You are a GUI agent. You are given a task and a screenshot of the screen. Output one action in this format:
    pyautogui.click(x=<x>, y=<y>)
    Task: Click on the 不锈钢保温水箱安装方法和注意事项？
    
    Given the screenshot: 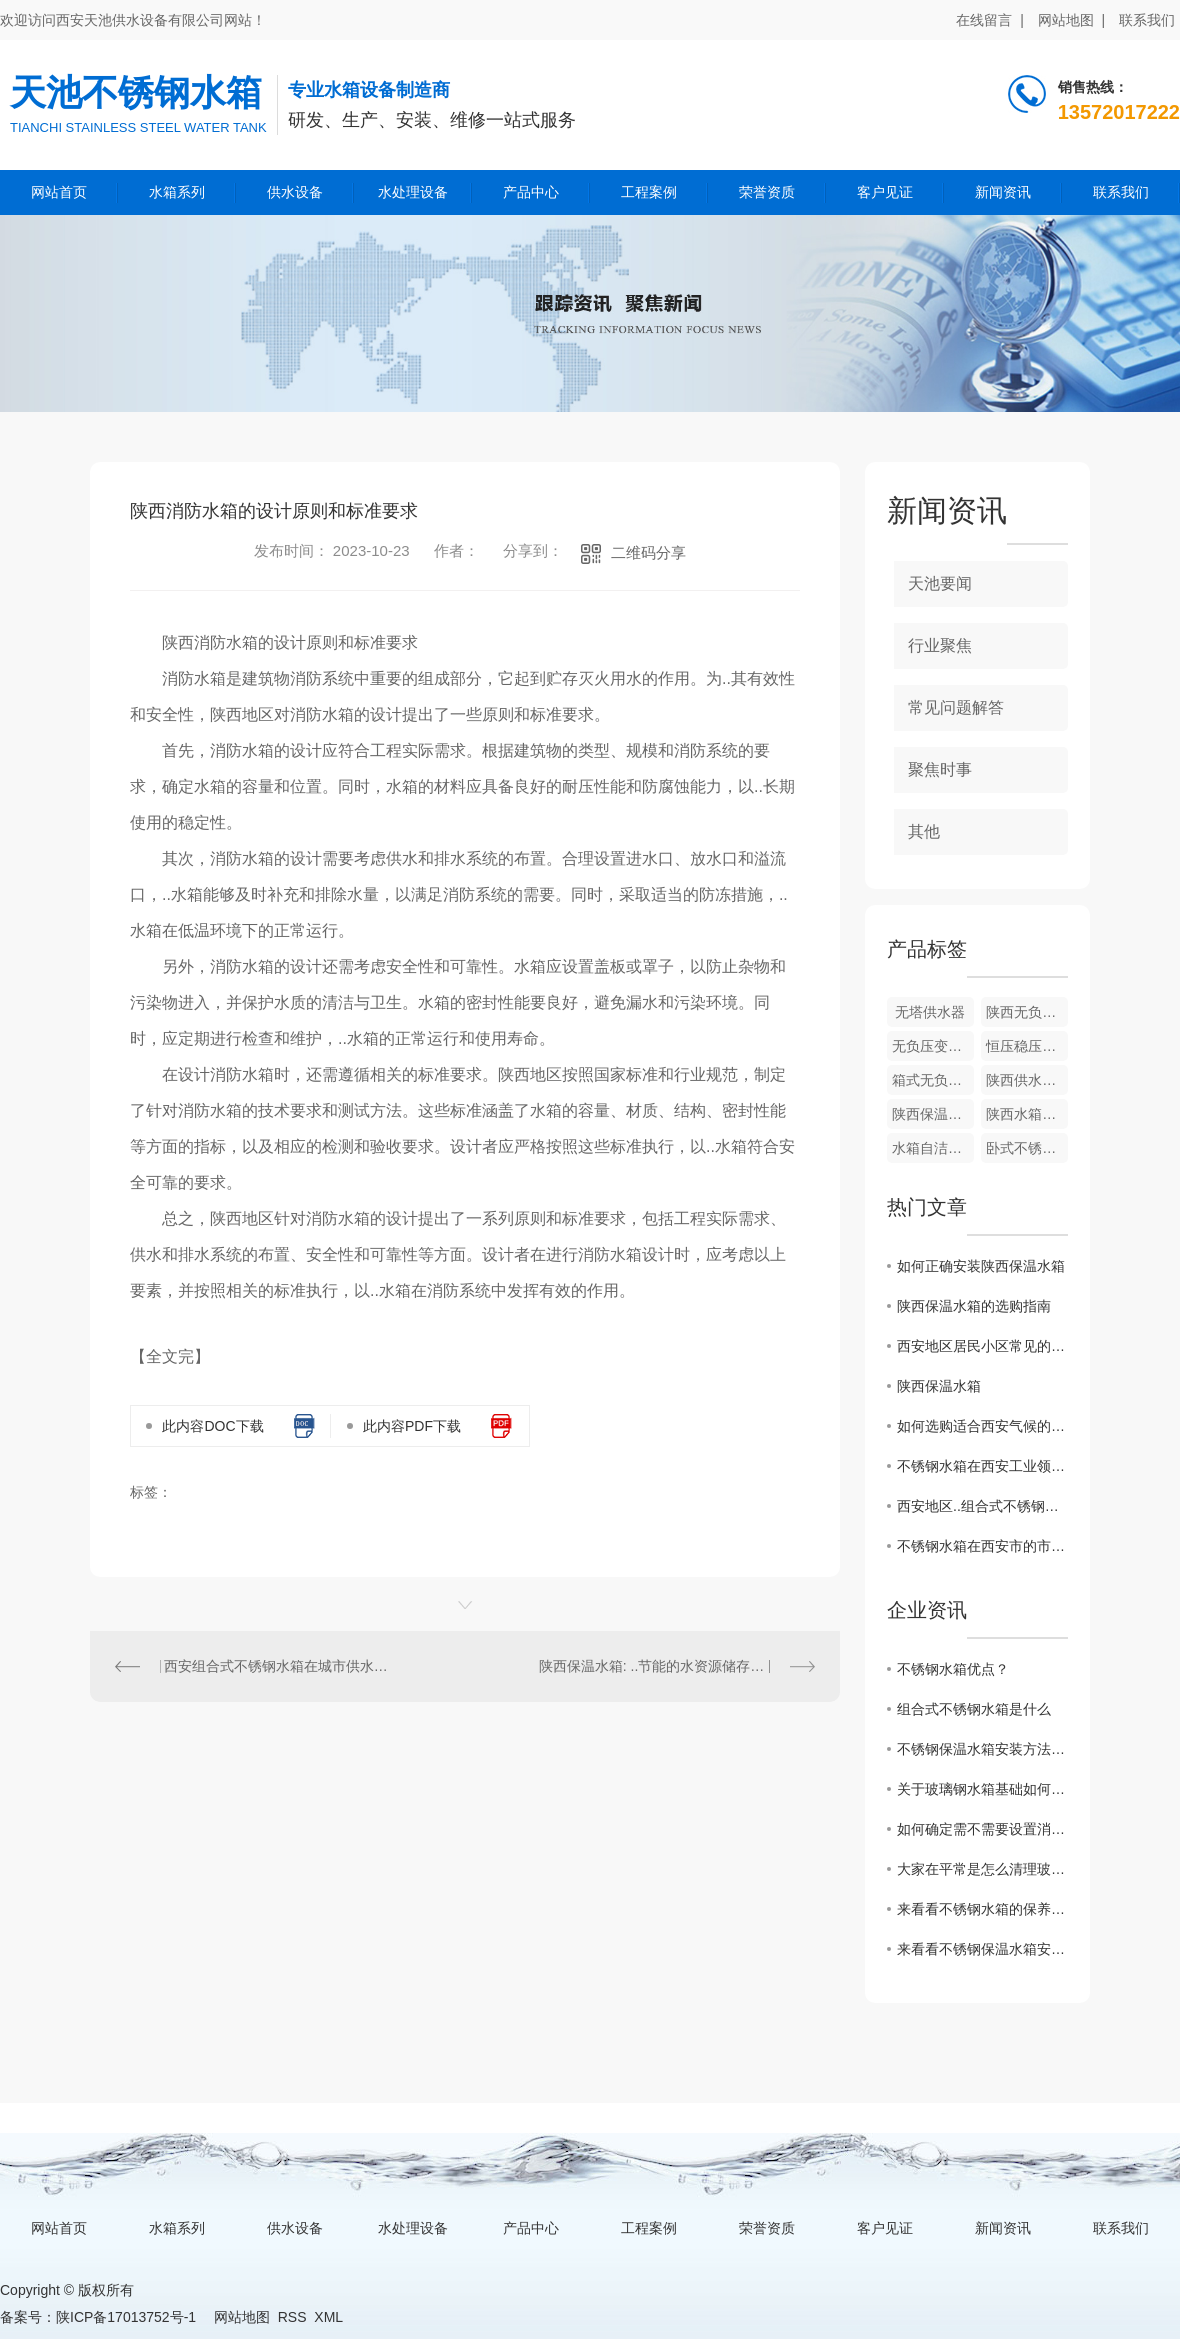 What is the action you would take?
    pyautogui.click(x=982, y=1749)
    